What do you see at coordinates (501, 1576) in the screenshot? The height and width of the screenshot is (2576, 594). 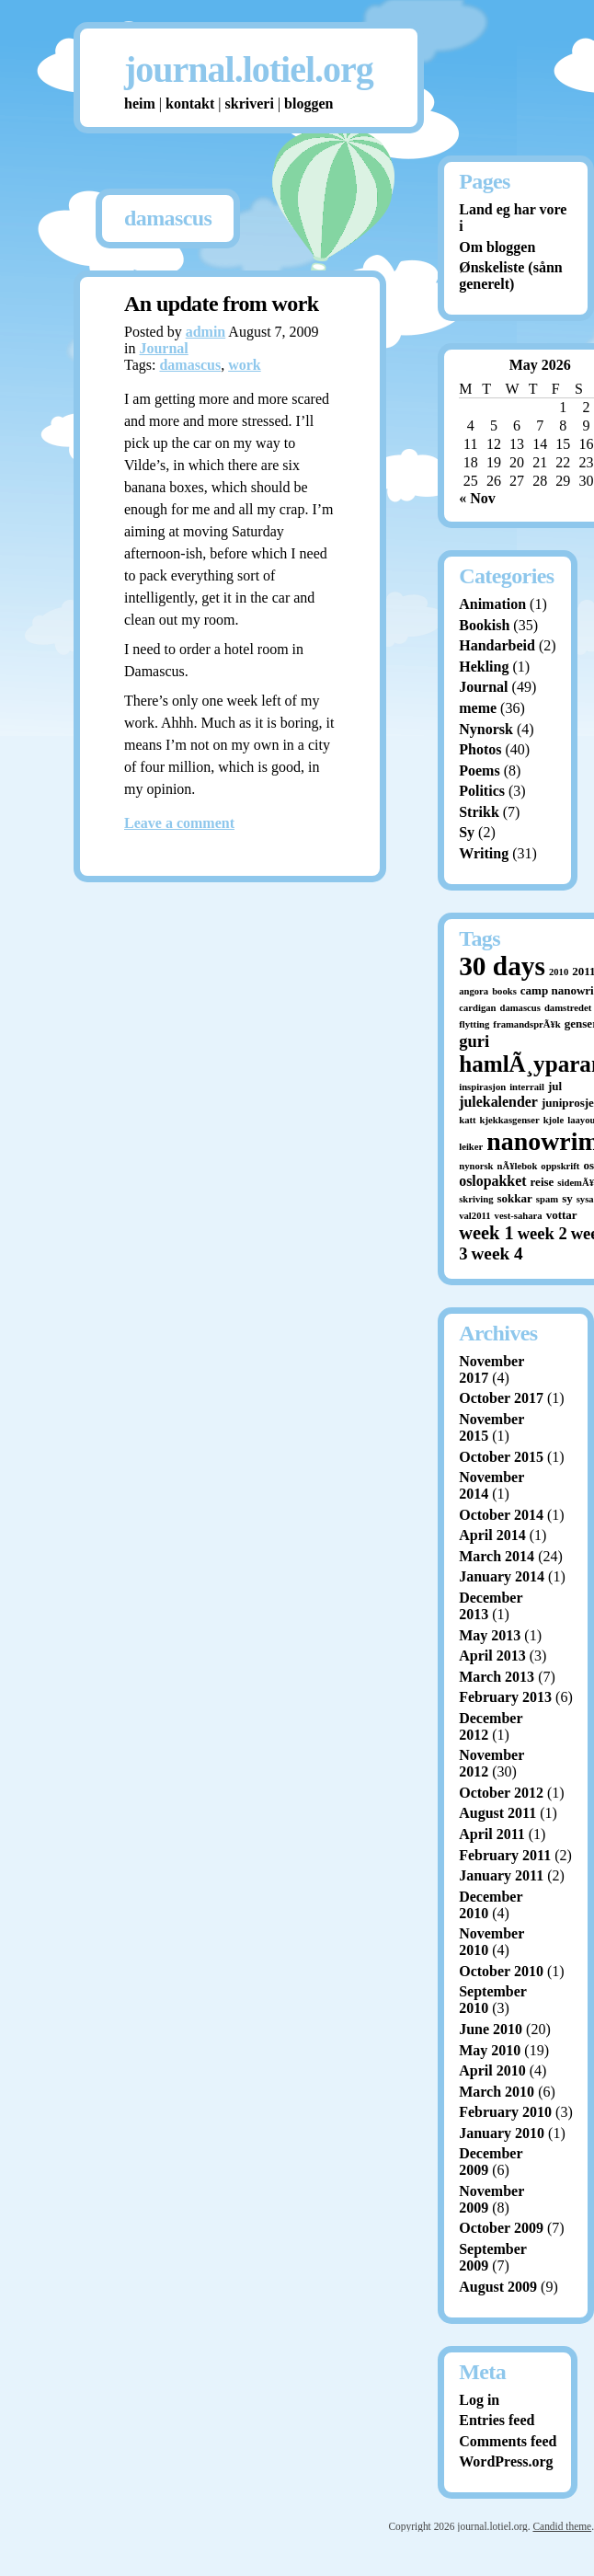 I see `January 2014` at bounding box center [501, 1576].